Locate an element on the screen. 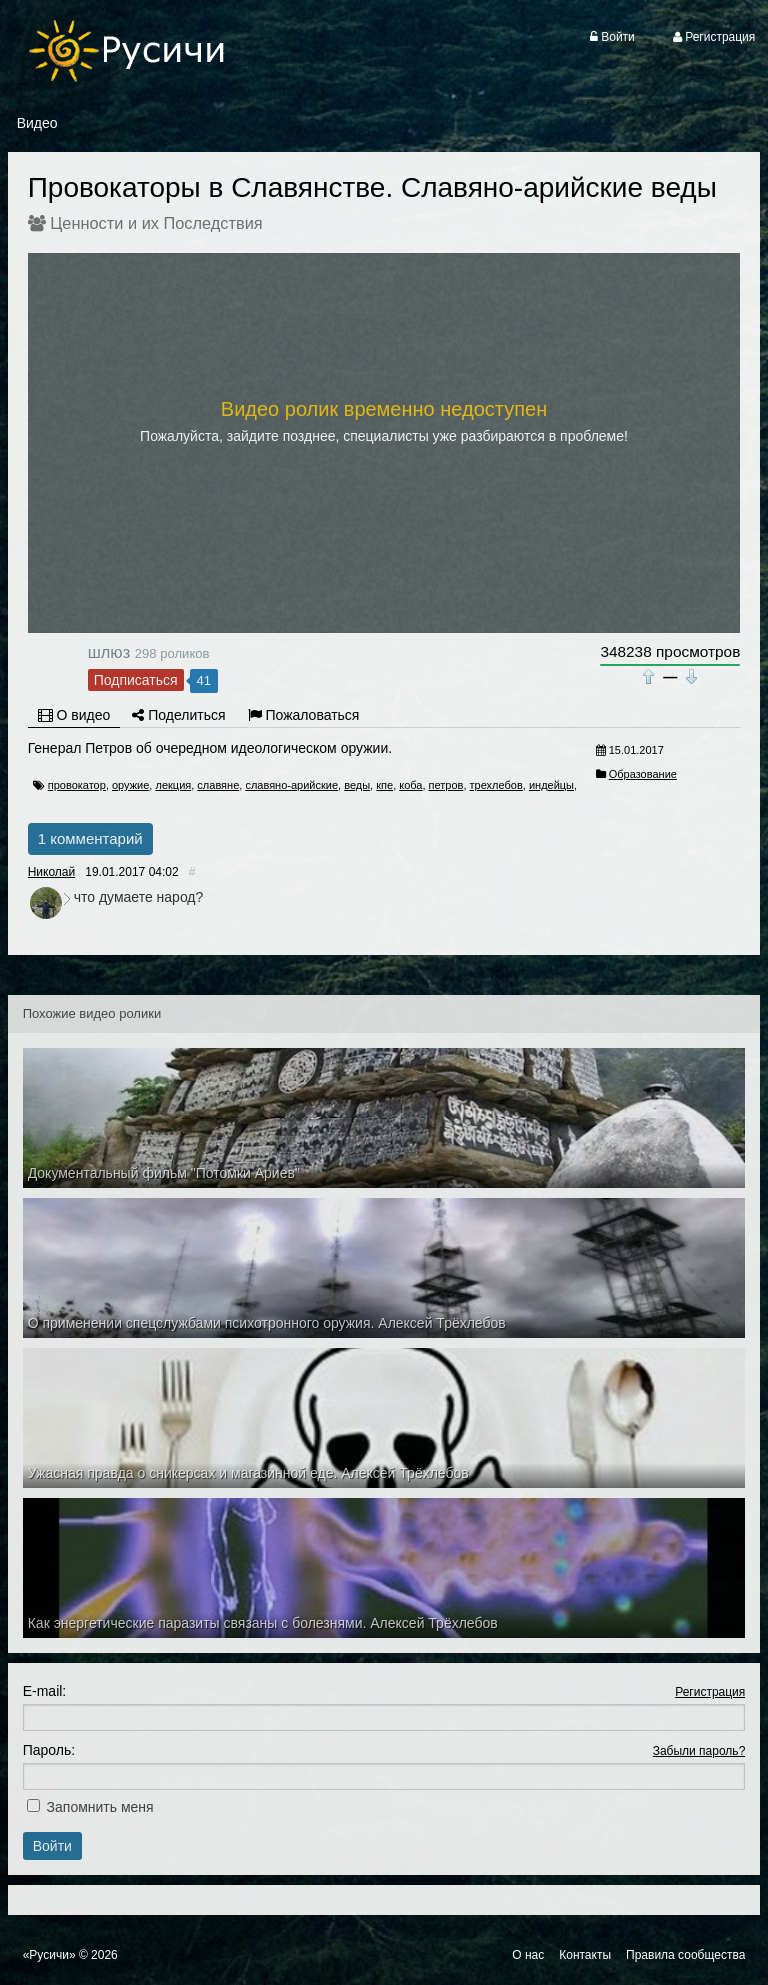 The height and width of the screenshot is (1985, 768). индейцы is located at coordinates (551, 785).